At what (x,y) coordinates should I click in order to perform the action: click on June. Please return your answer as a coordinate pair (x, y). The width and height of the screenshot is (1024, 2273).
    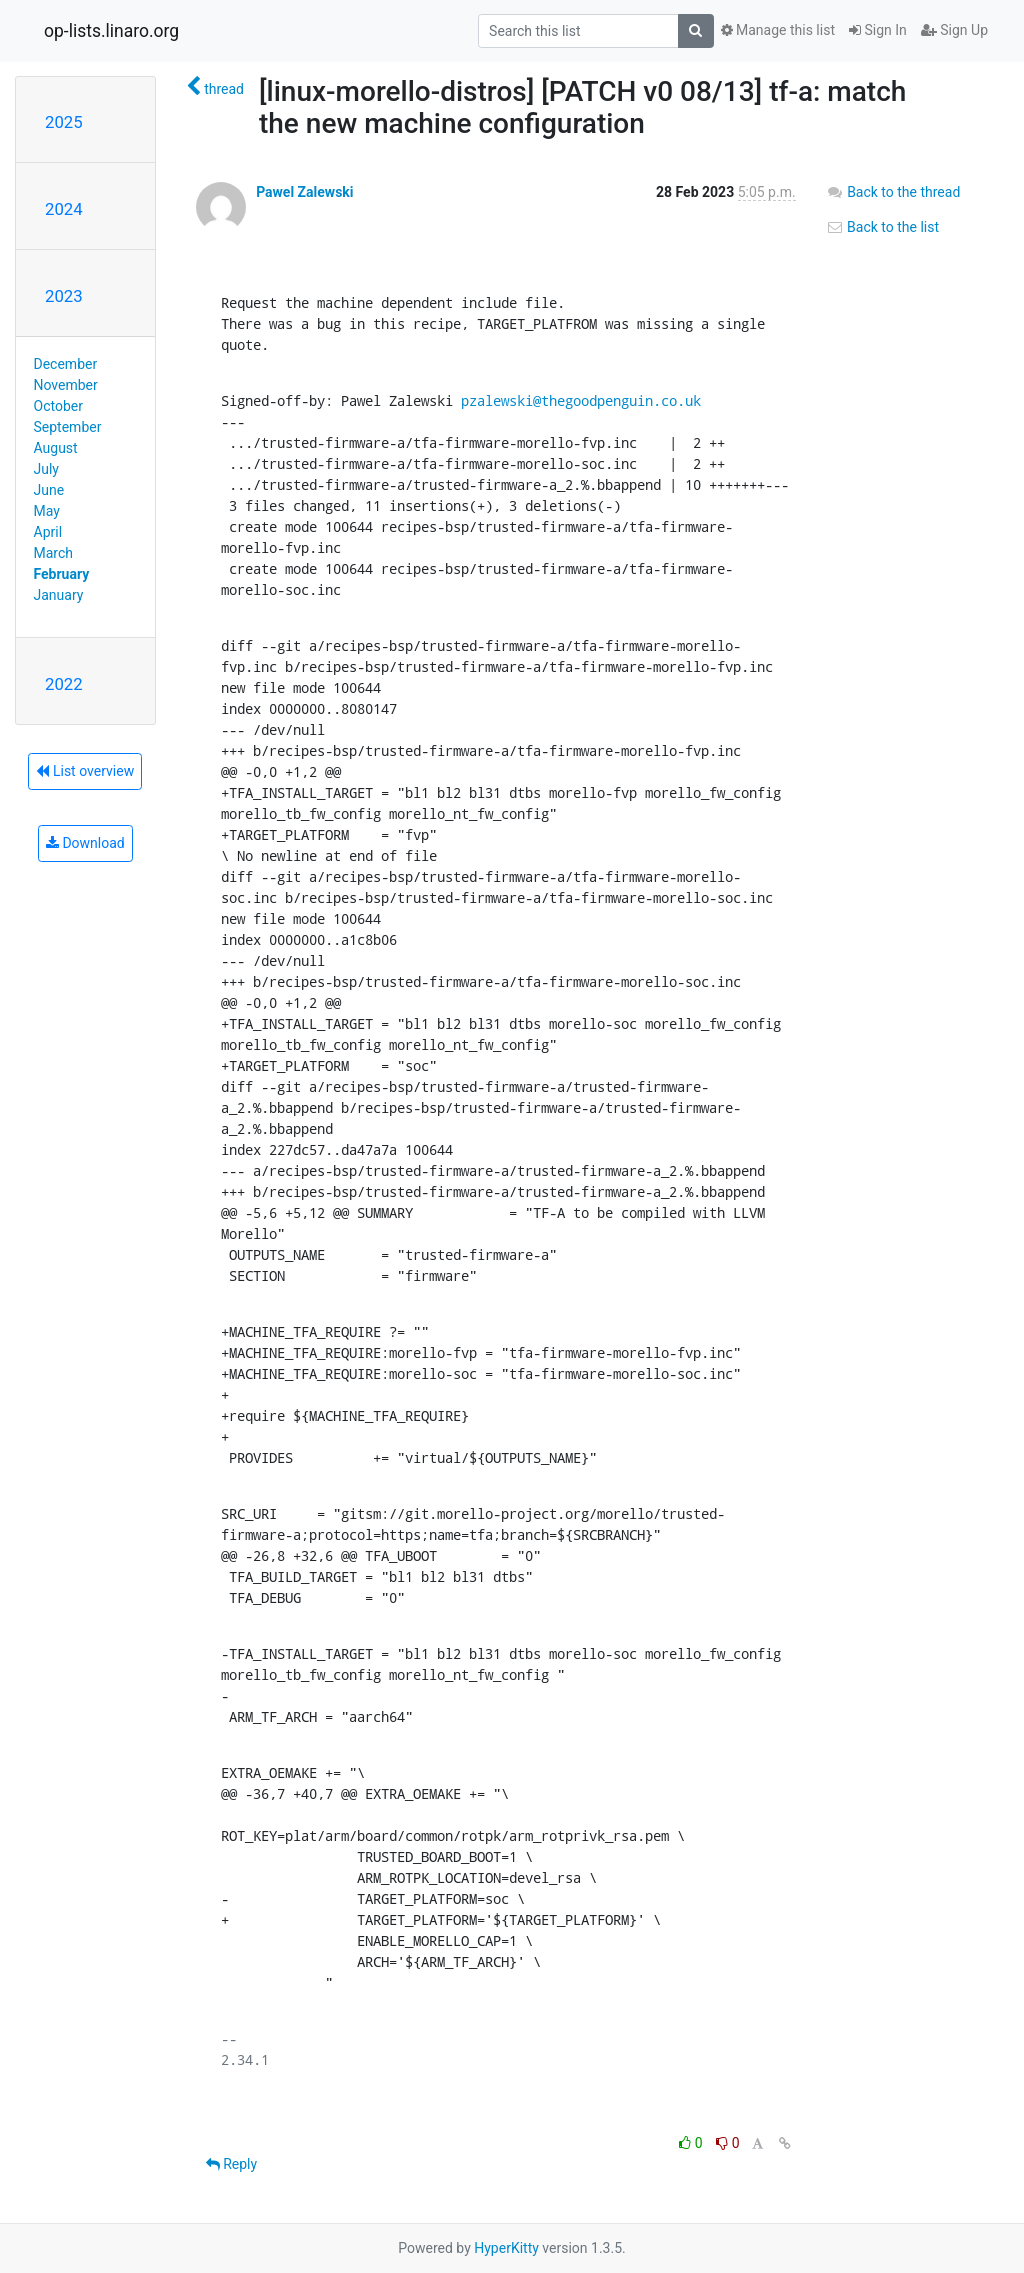
    Looking at the image, I should click on (49, 490).